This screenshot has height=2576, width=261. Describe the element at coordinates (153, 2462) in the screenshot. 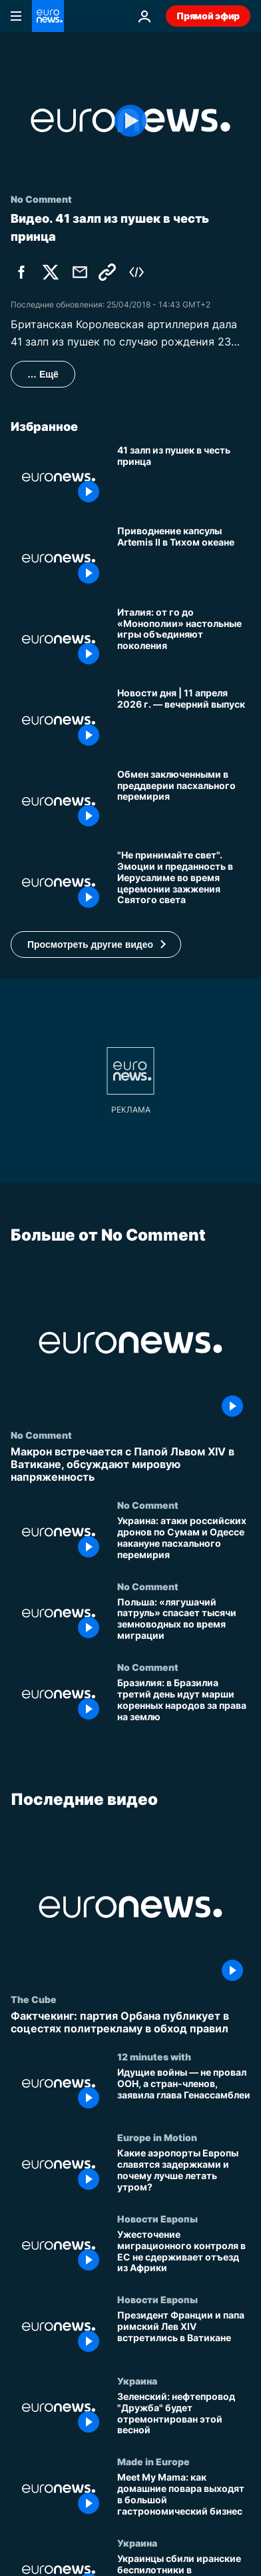

I see `Made in Europe` at that location.